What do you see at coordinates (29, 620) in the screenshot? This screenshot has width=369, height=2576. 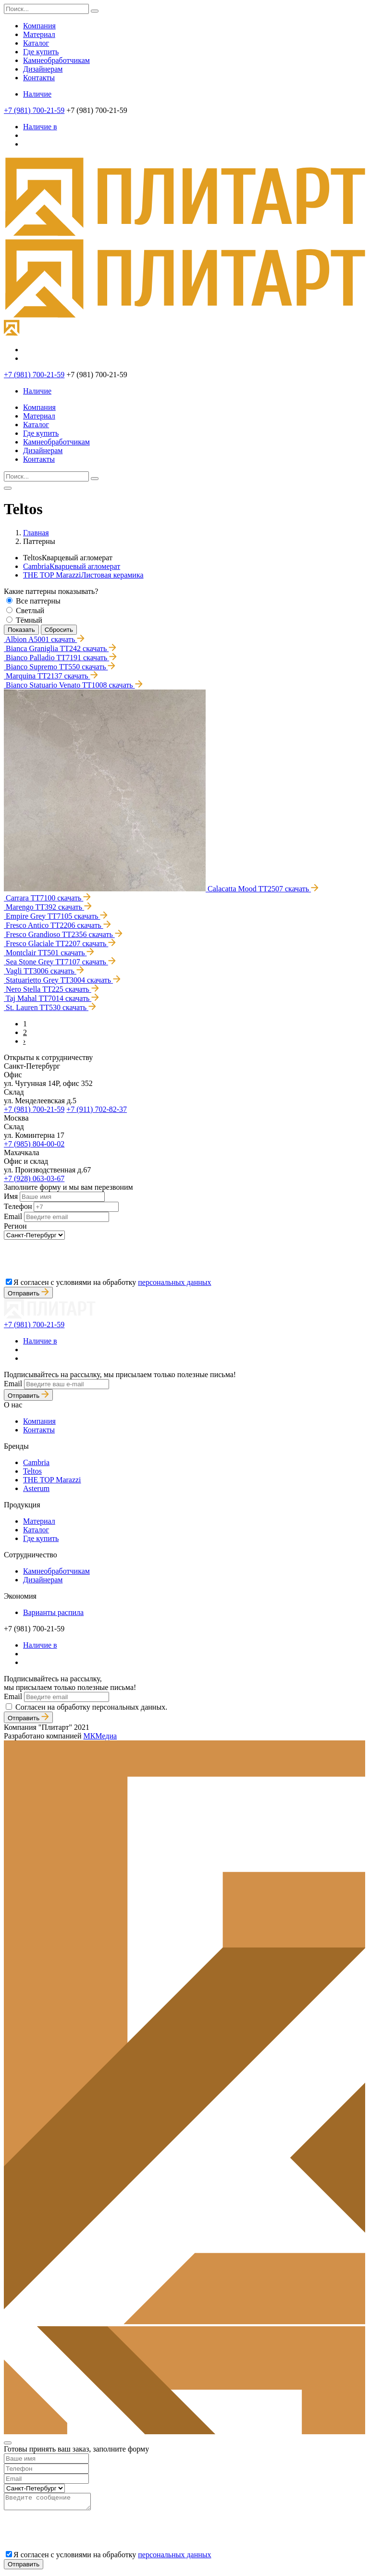 I see `Тёмный` at bounding box center [29, 620].